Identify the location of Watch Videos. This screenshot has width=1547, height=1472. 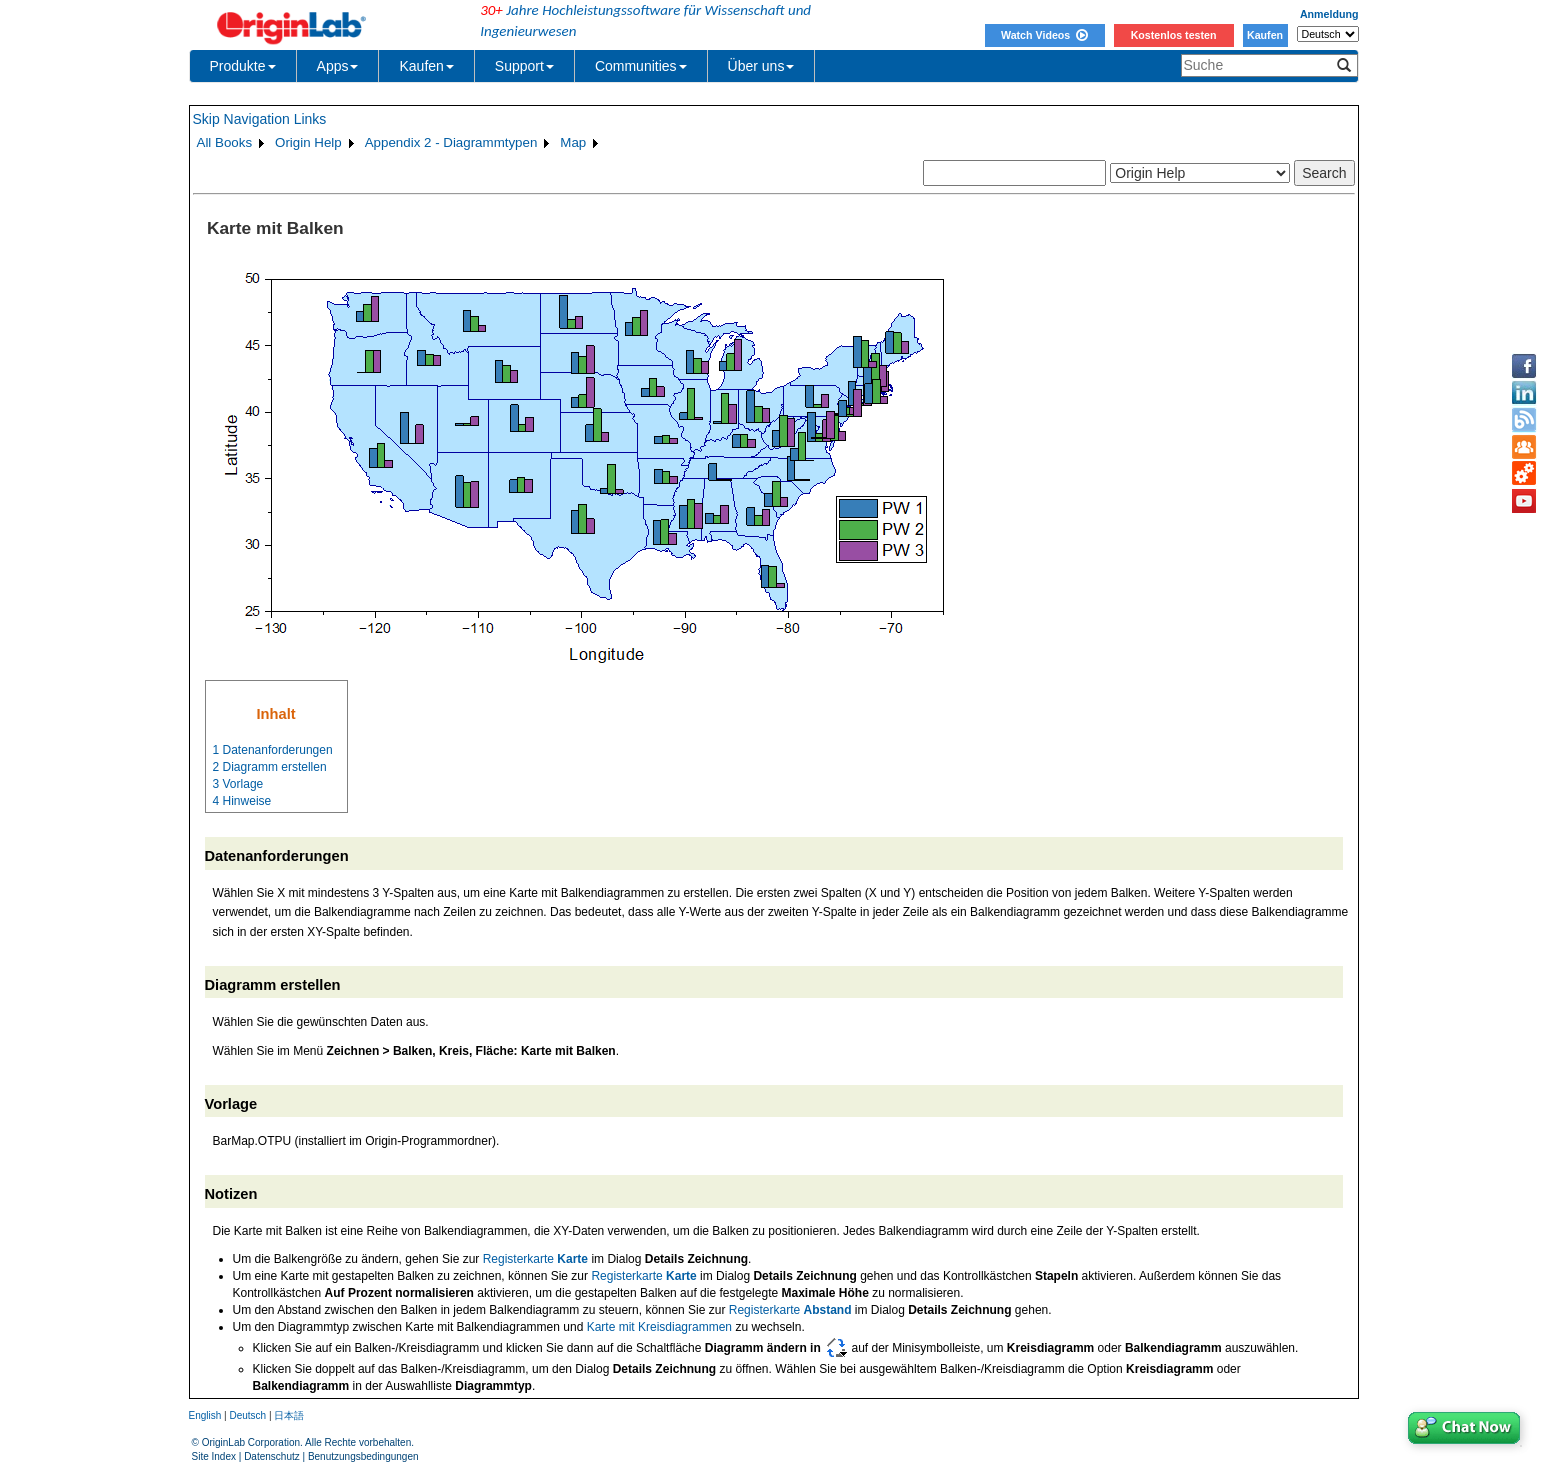
(1044, 35).